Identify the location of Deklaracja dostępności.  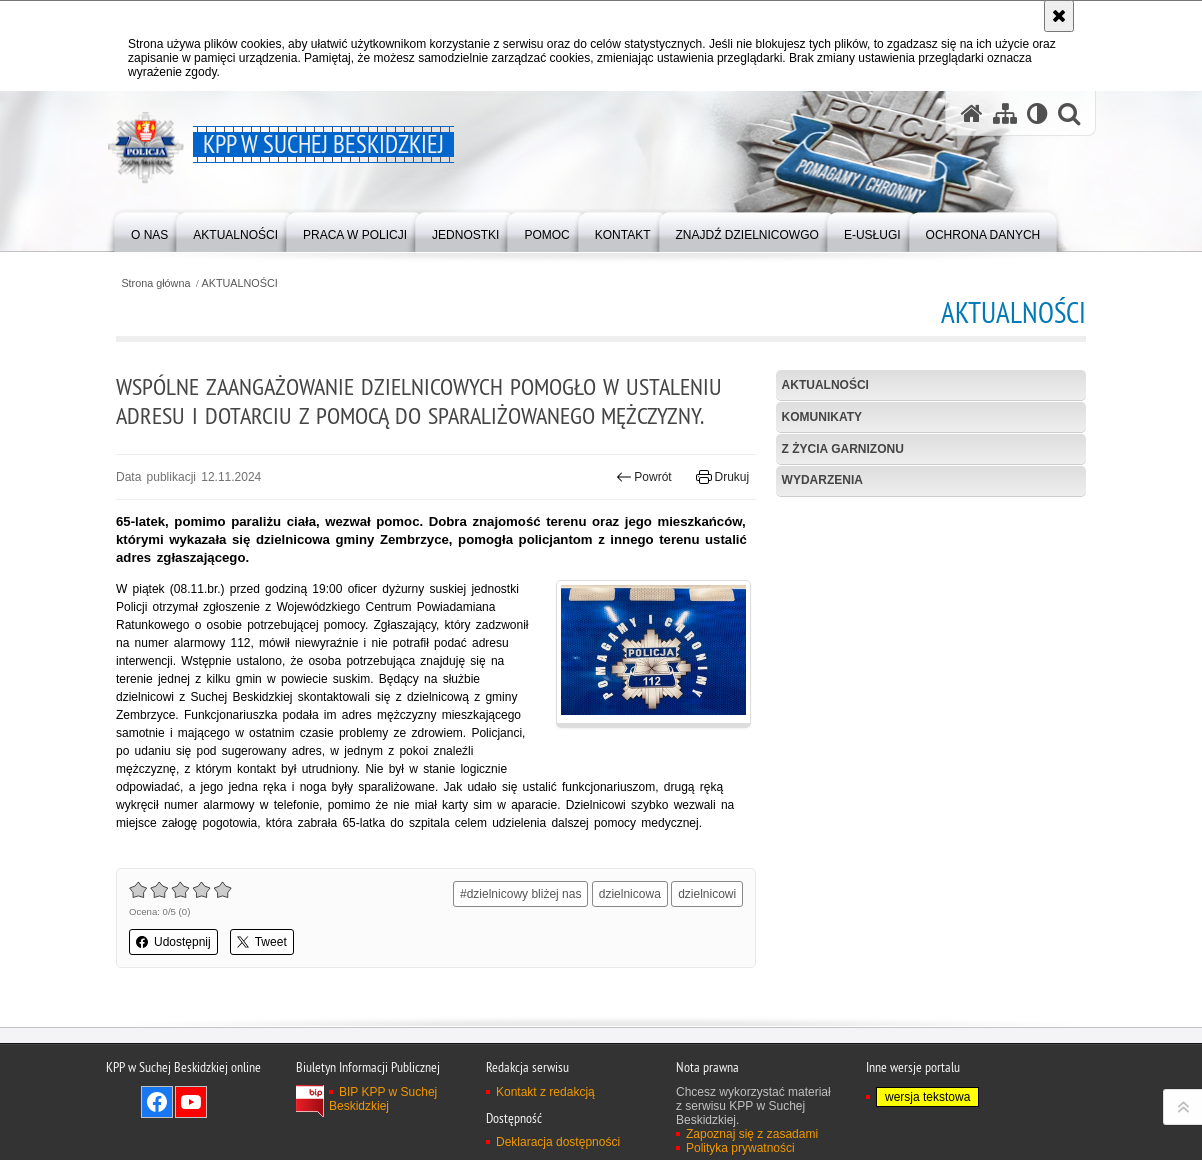
(558, 1142).